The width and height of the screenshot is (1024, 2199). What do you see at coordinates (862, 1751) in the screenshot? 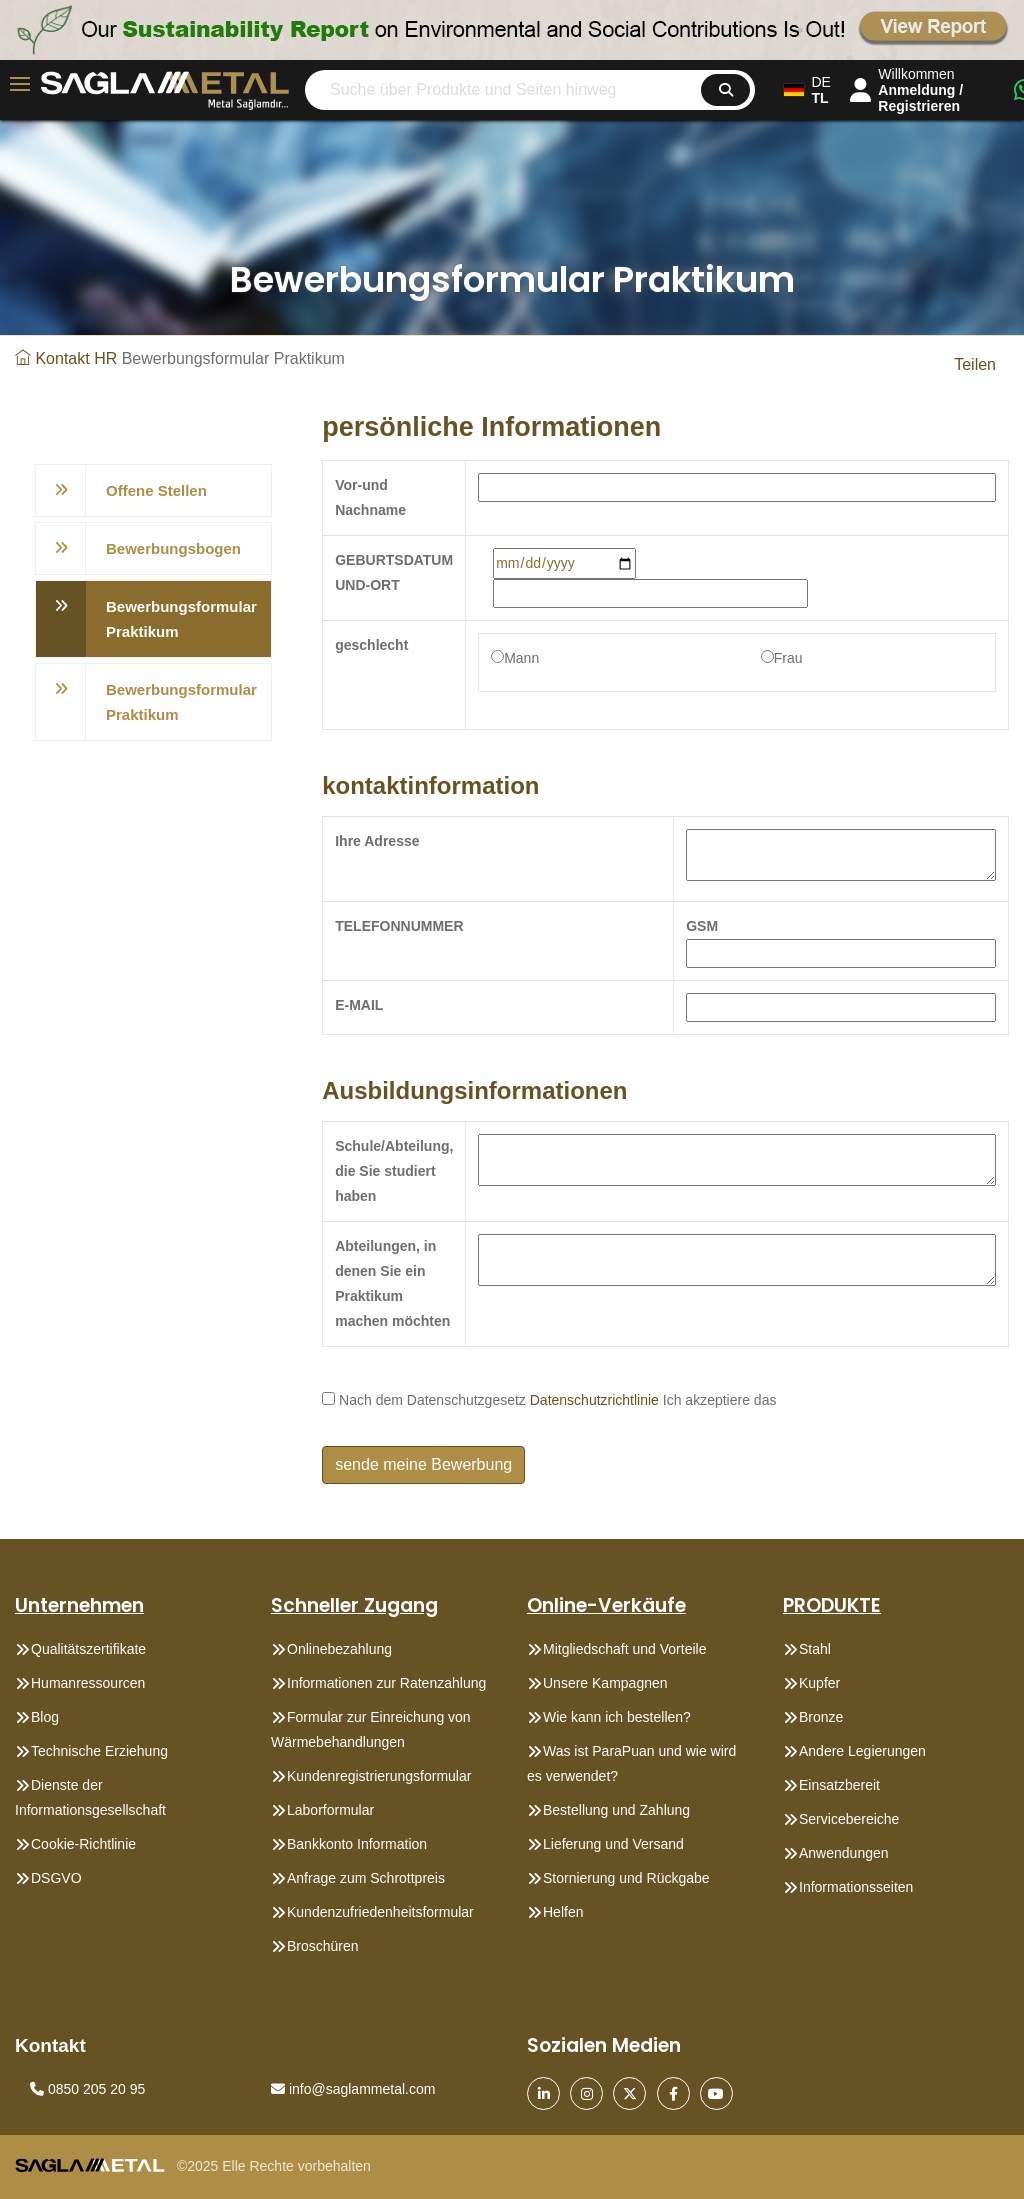
I see `Andere Legierungen` at bounding box center [862, 1751].